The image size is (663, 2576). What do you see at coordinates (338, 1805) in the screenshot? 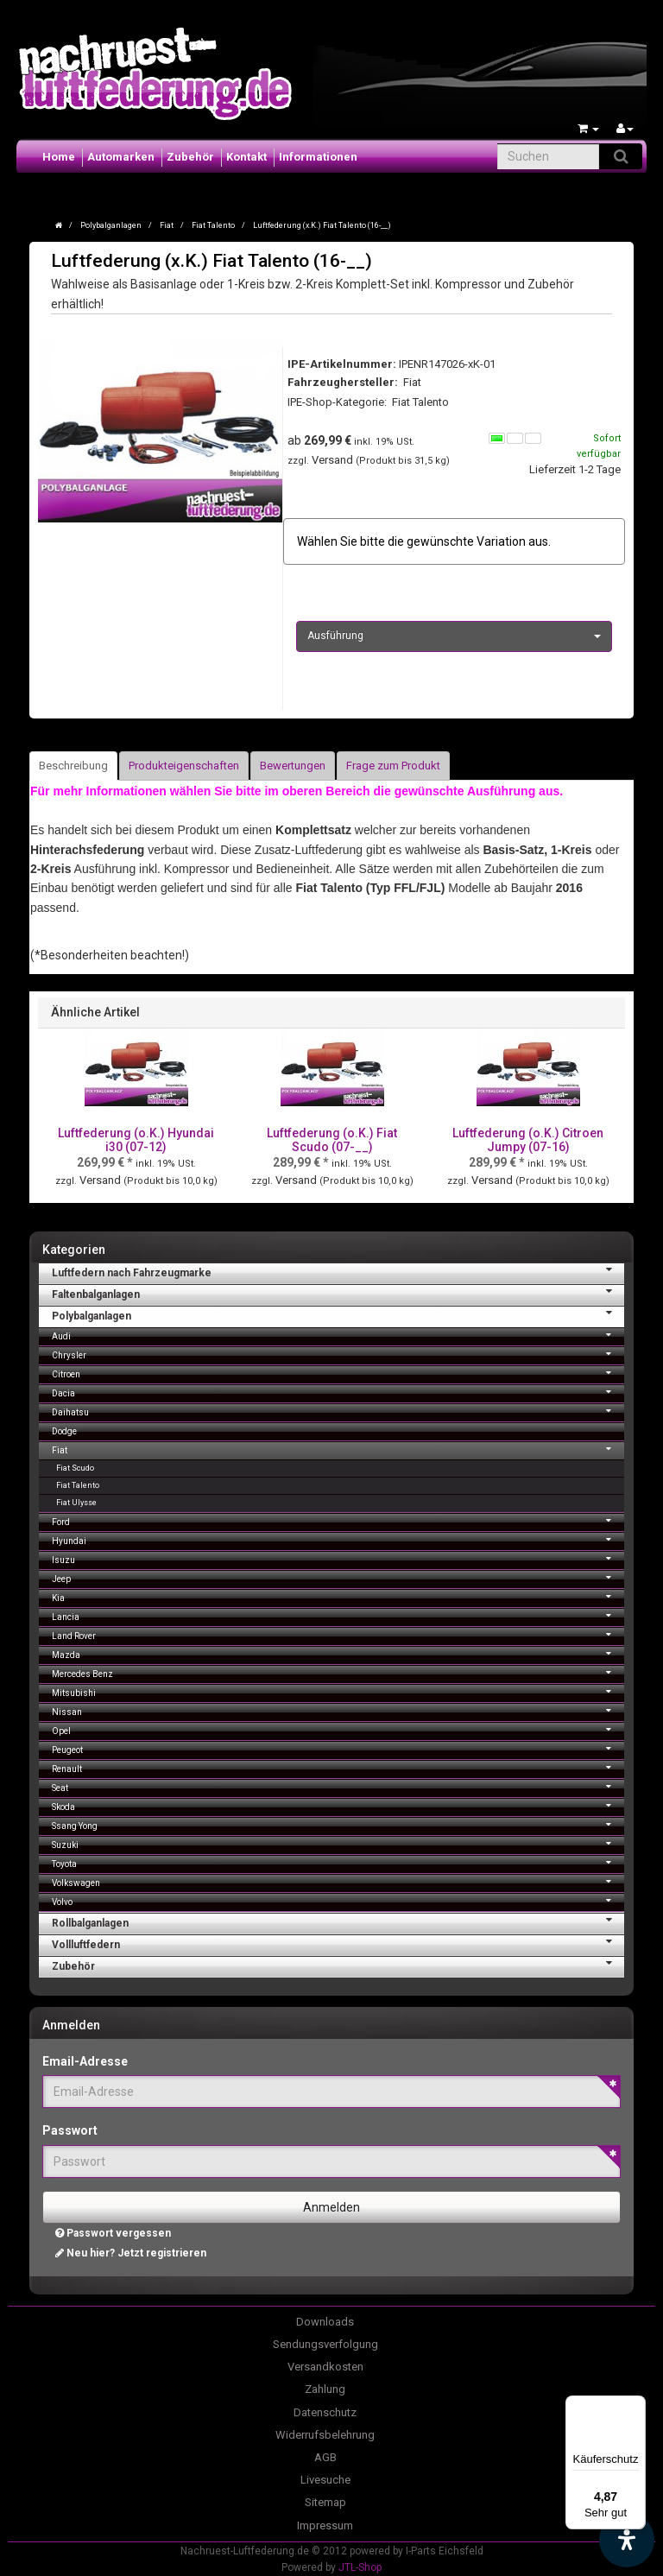
I see `Skoda` at bounding box center [338, 1805].